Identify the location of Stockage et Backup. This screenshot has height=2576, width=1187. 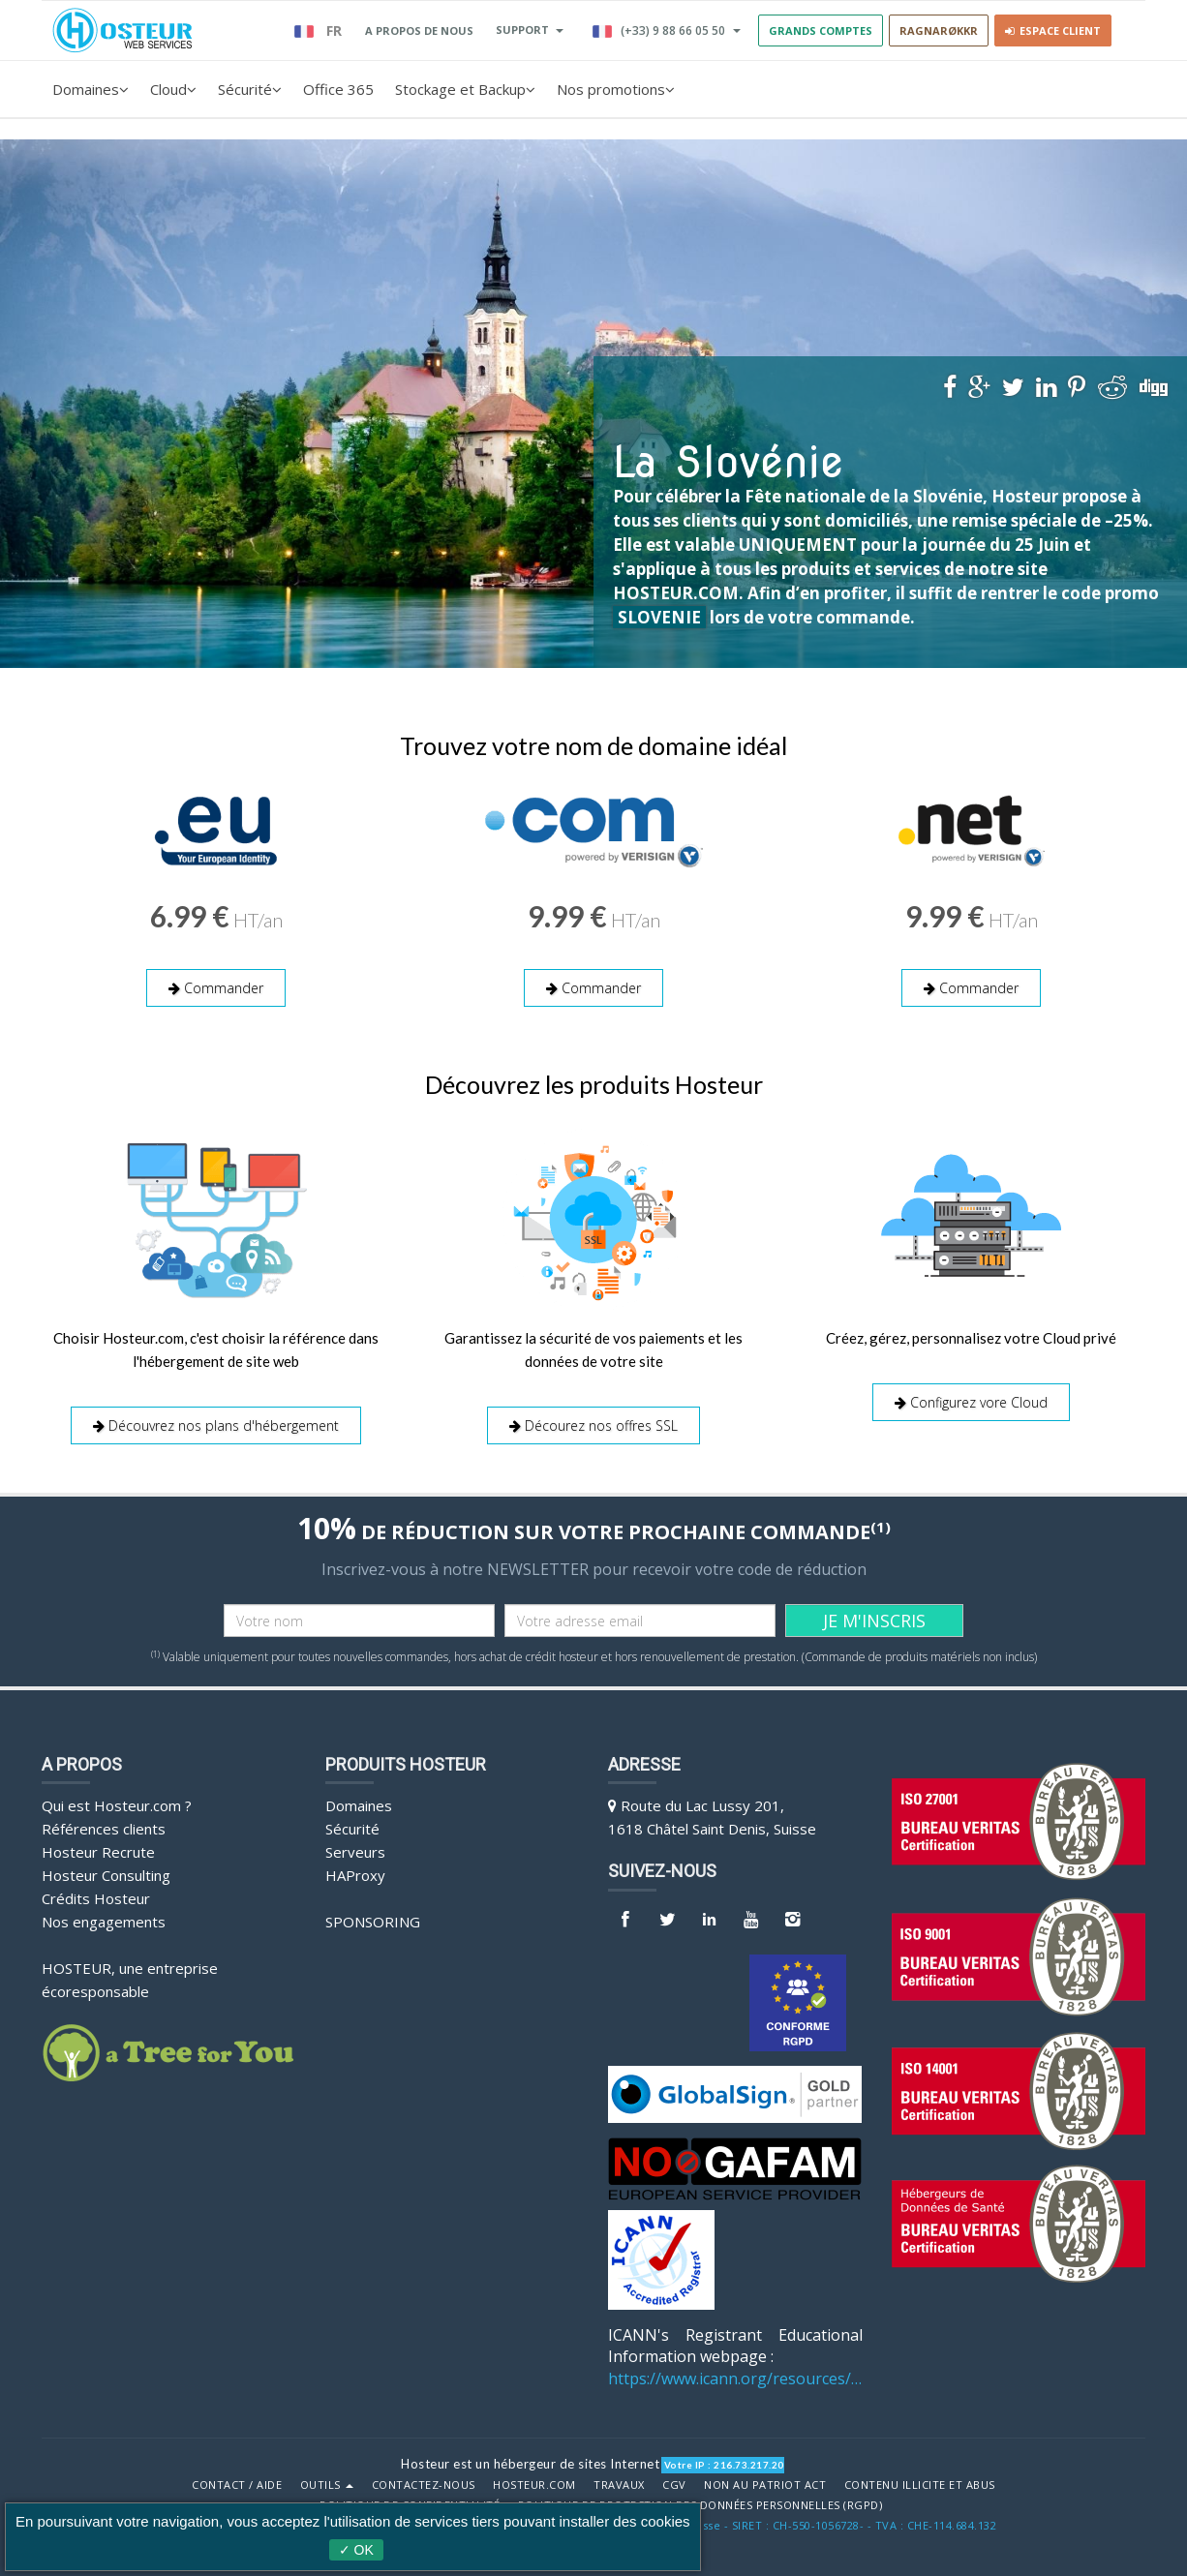
(465, 89).